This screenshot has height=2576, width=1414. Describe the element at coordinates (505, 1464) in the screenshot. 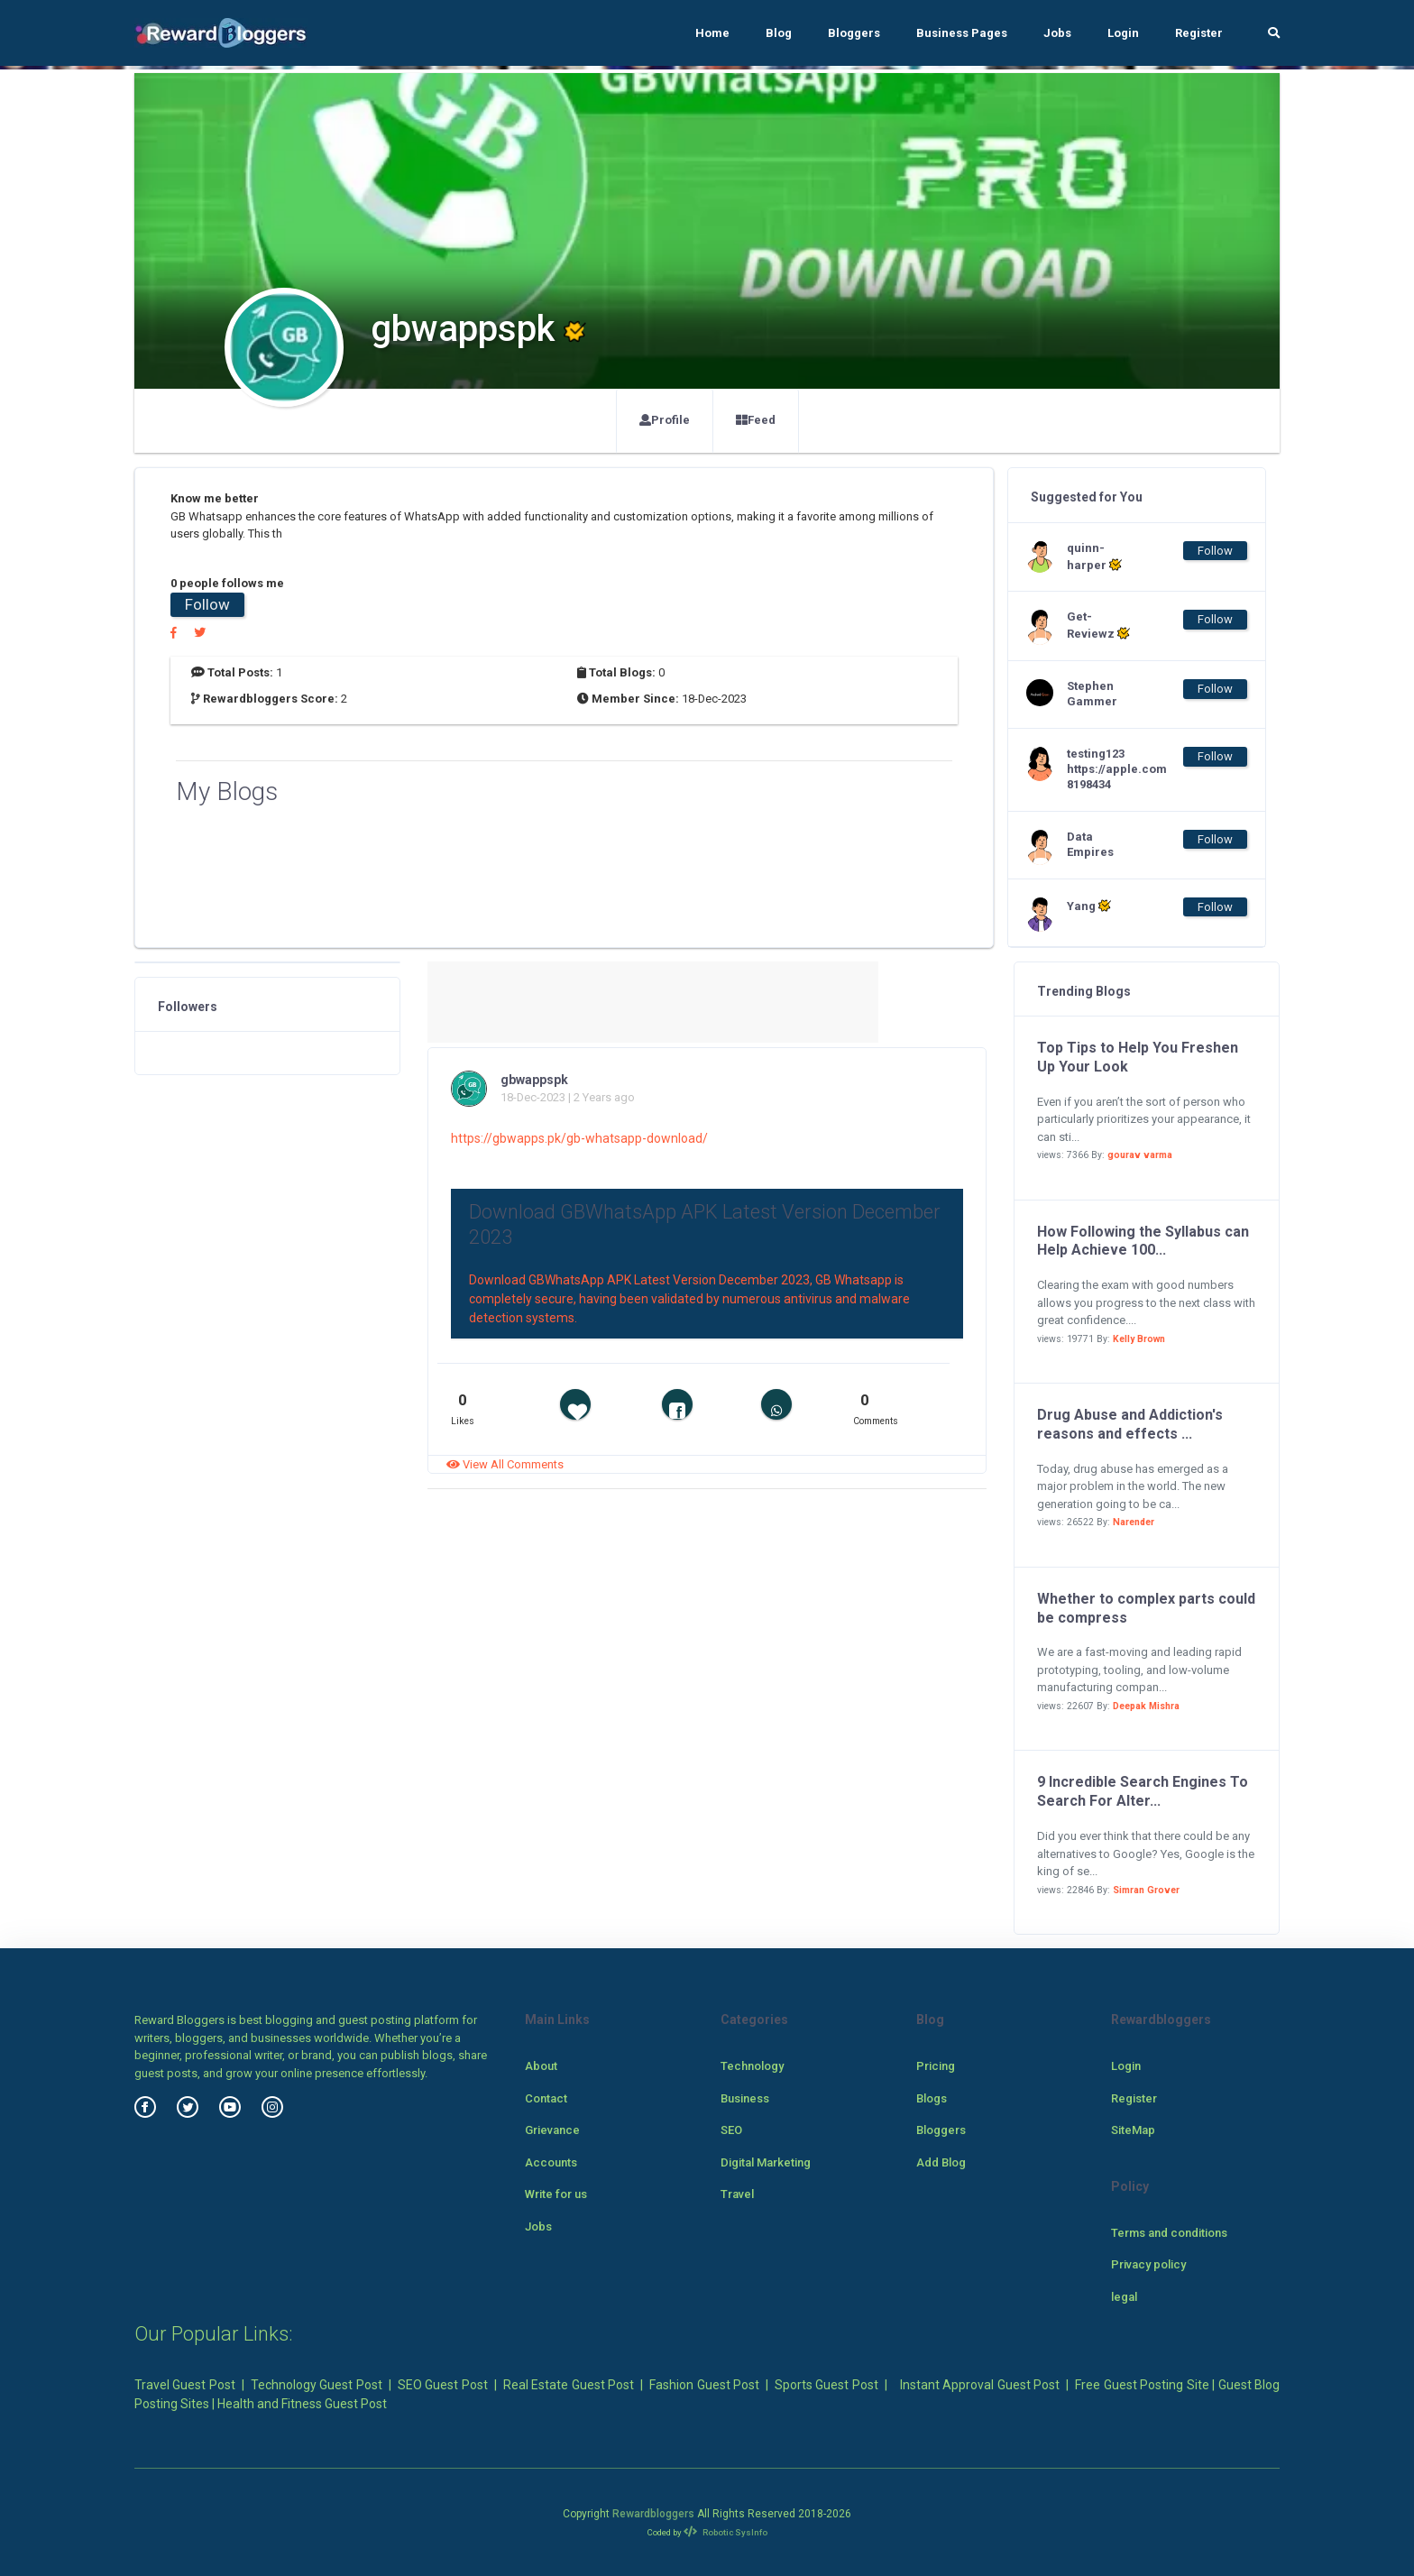

I see `View All Comments` at that location.